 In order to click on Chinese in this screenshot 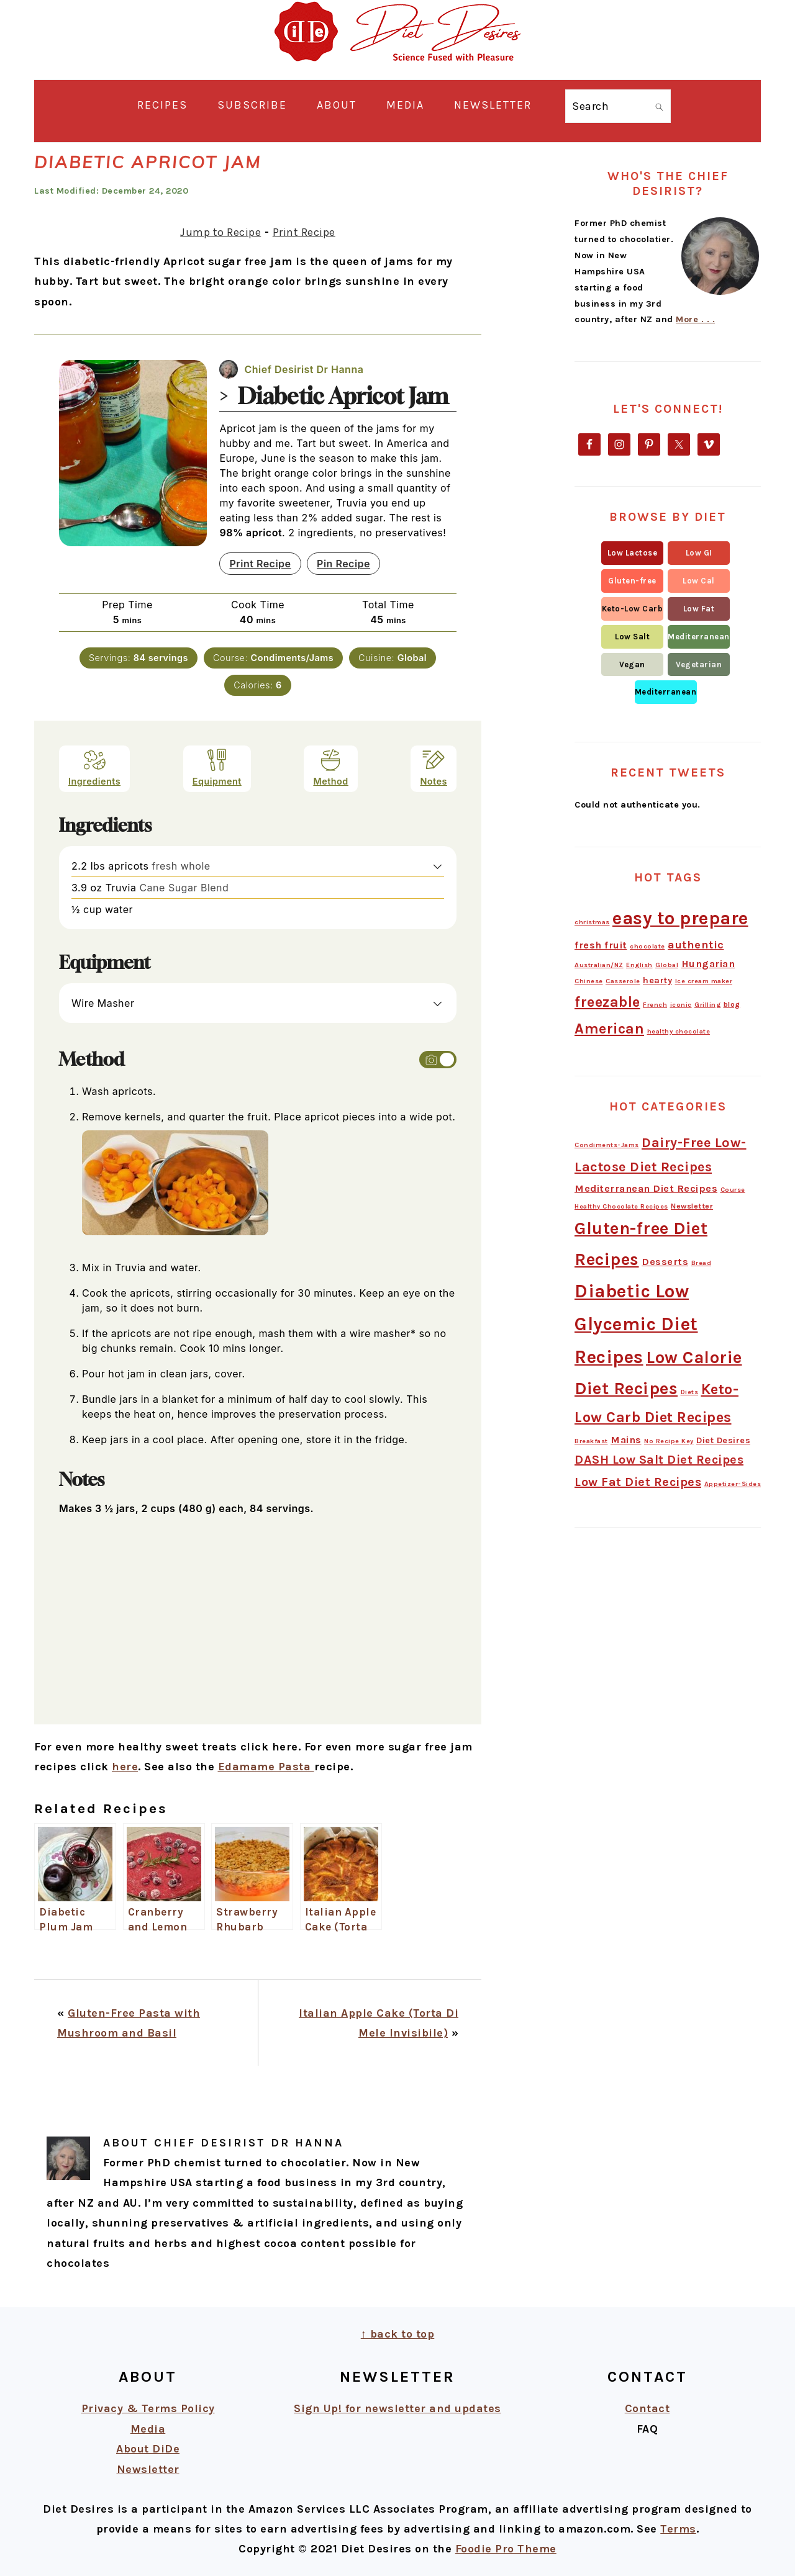, I will do `click(589, 981)`.